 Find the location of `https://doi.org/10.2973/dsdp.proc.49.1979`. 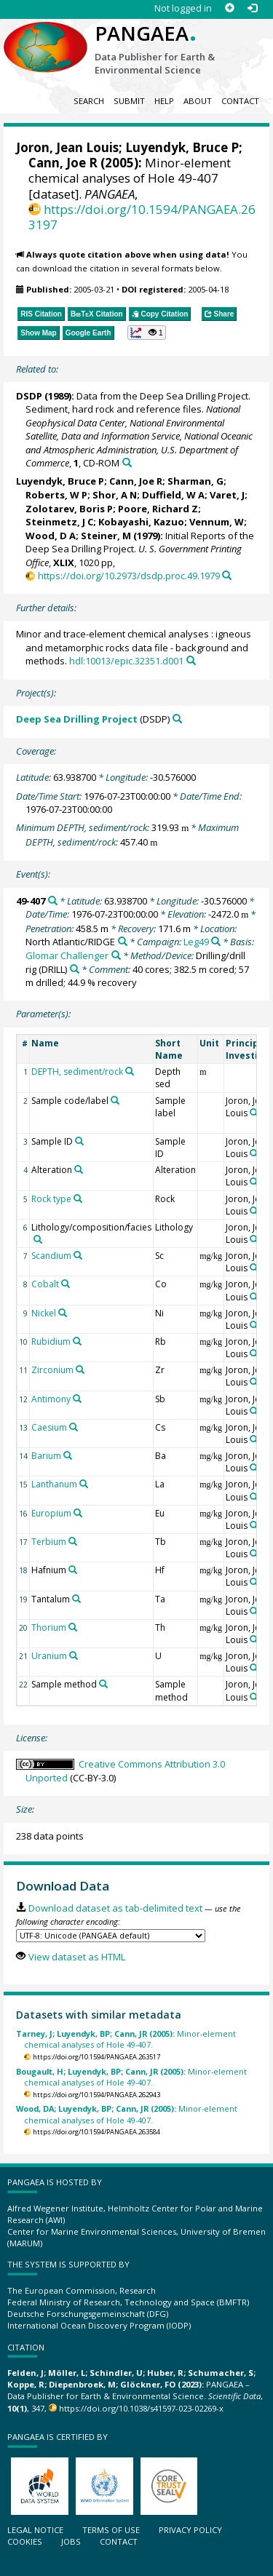

https://doi.org/10.2973/dsdp.proc.49.1979 is located at coordinates (129, 575).